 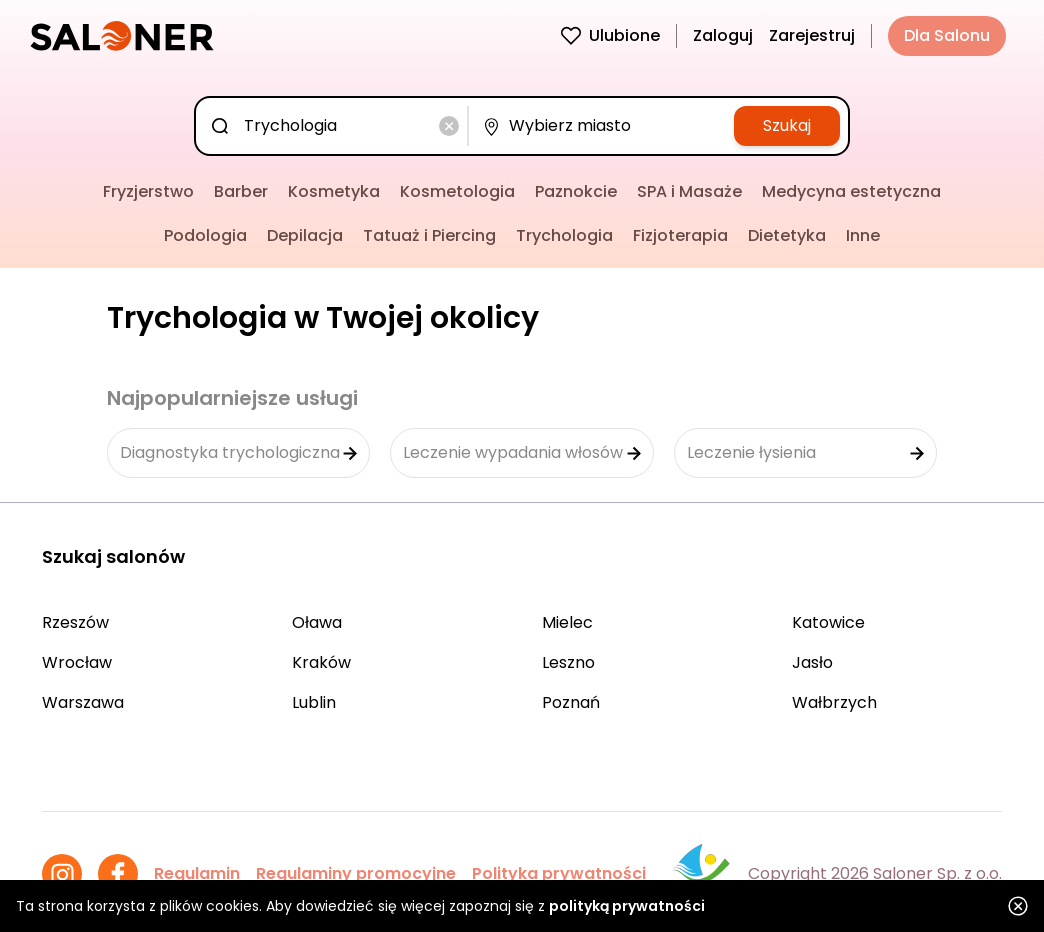 What do you see at coordinates (335, 126) in the screenshot?
I see `[combobox]` at bounding box center [335, 126].